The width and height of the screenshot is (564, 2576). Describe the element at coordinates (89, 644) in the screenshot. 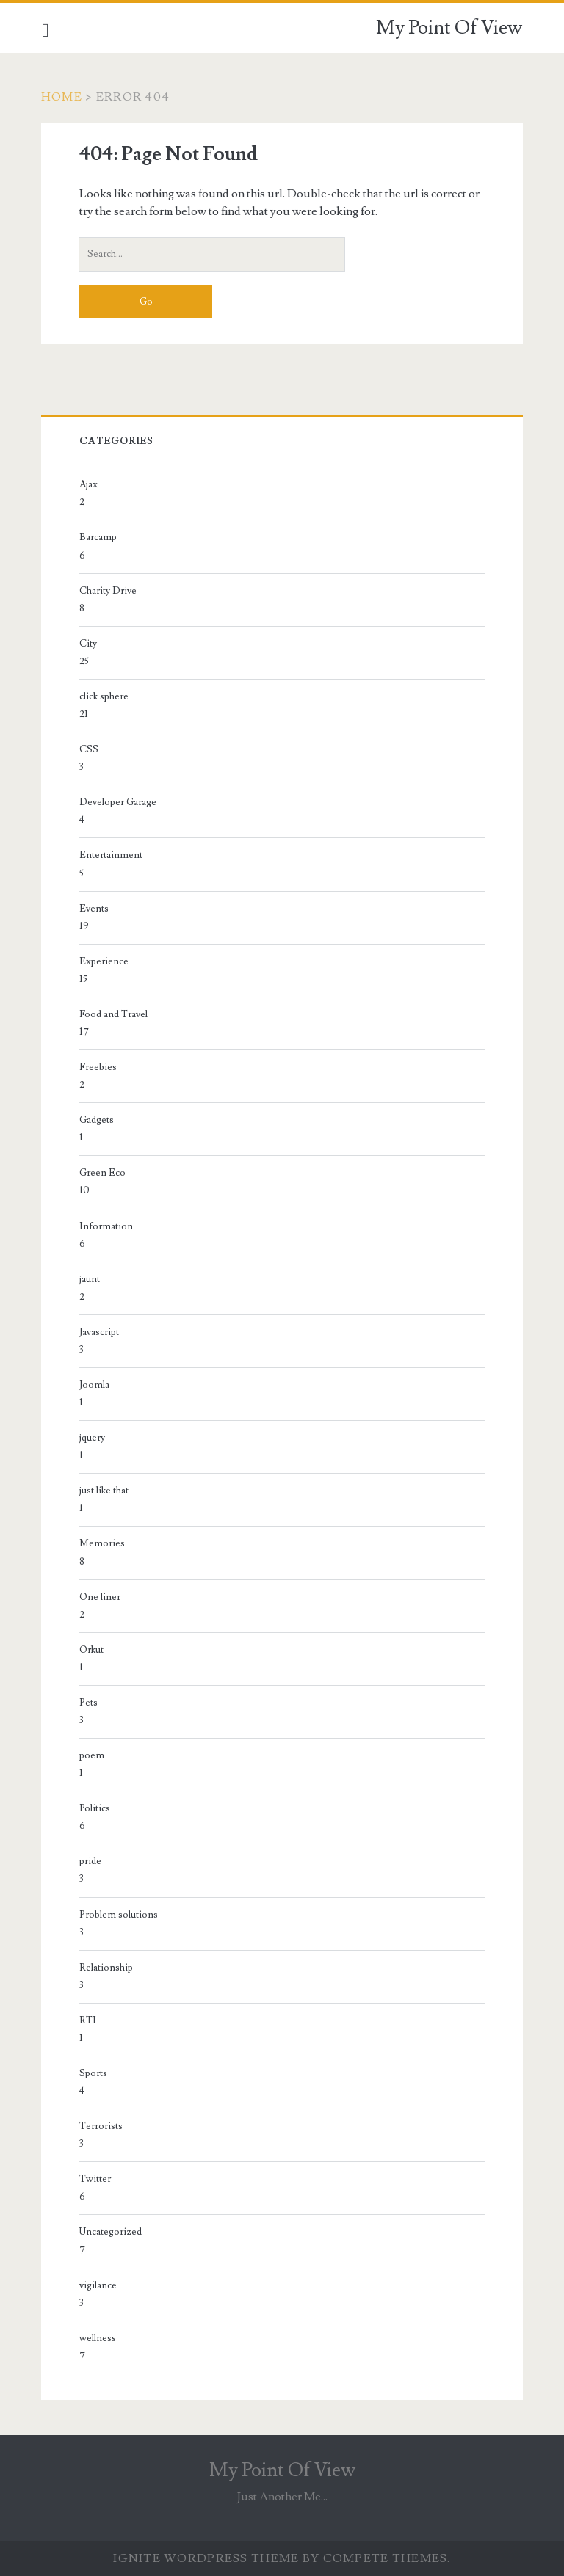

I see `City` at that location.